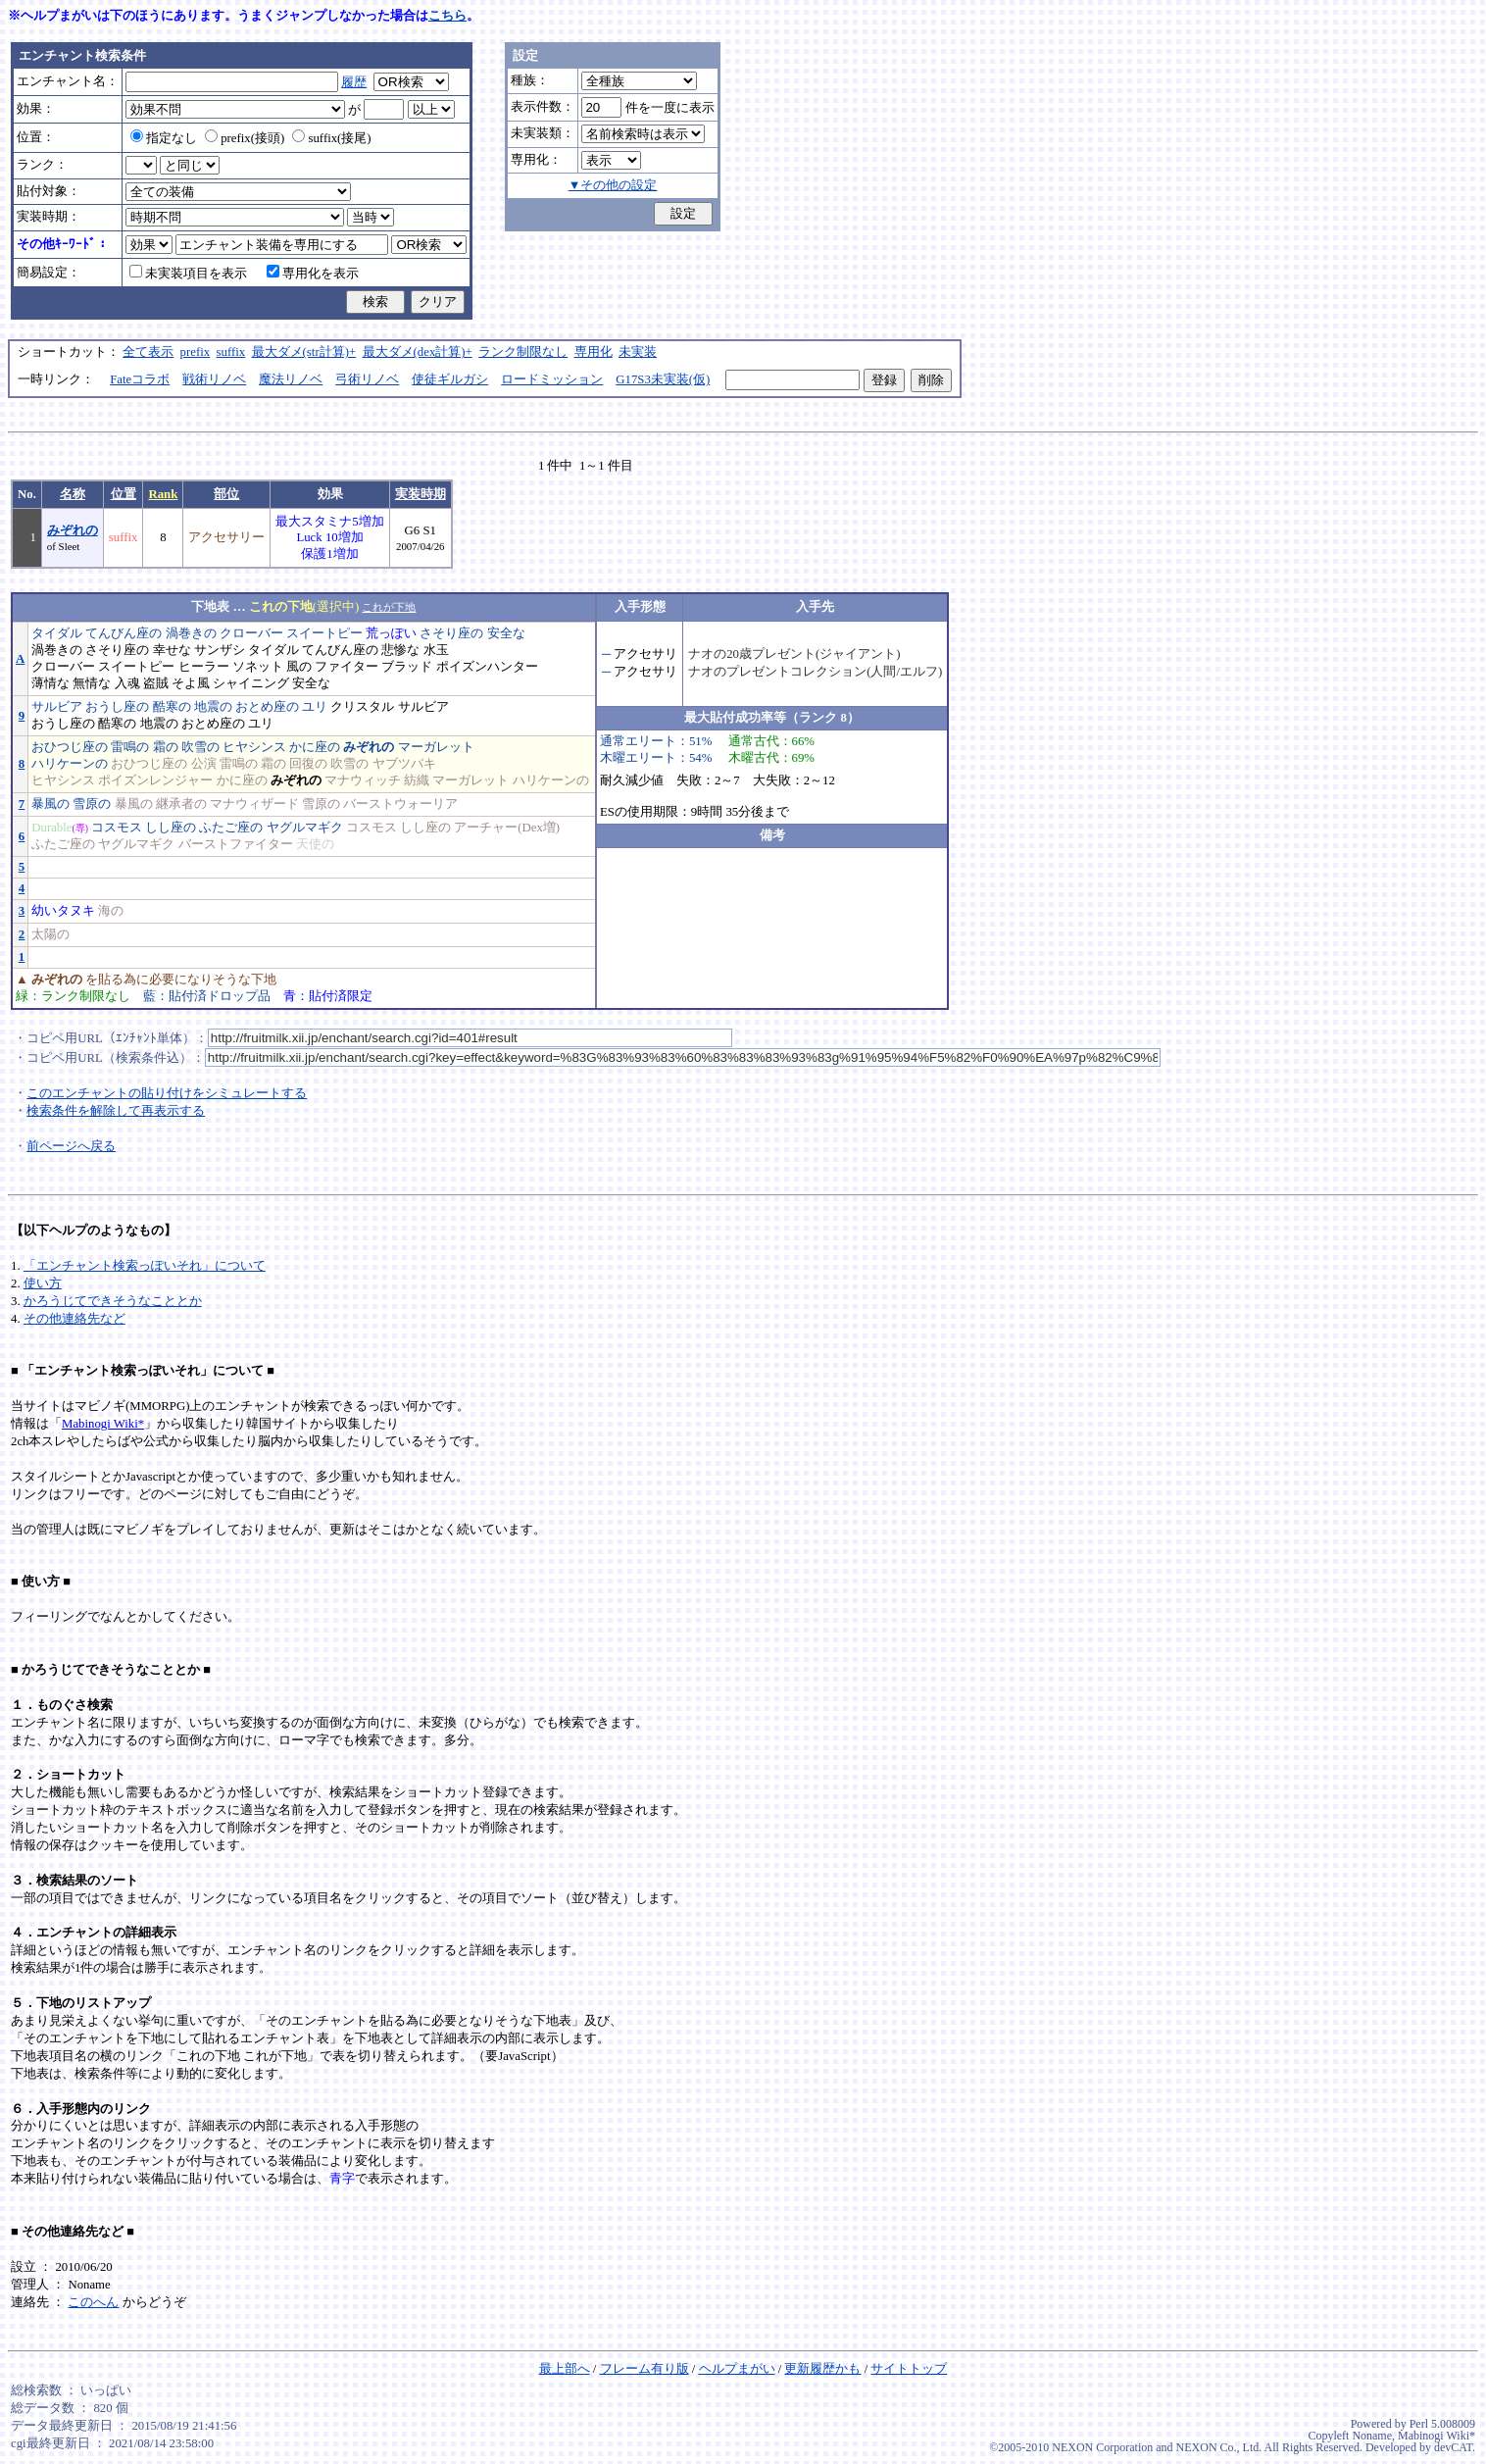 This screenshot has height=2464, width=1486. I want to click on 暴風の, so click(50, 804).